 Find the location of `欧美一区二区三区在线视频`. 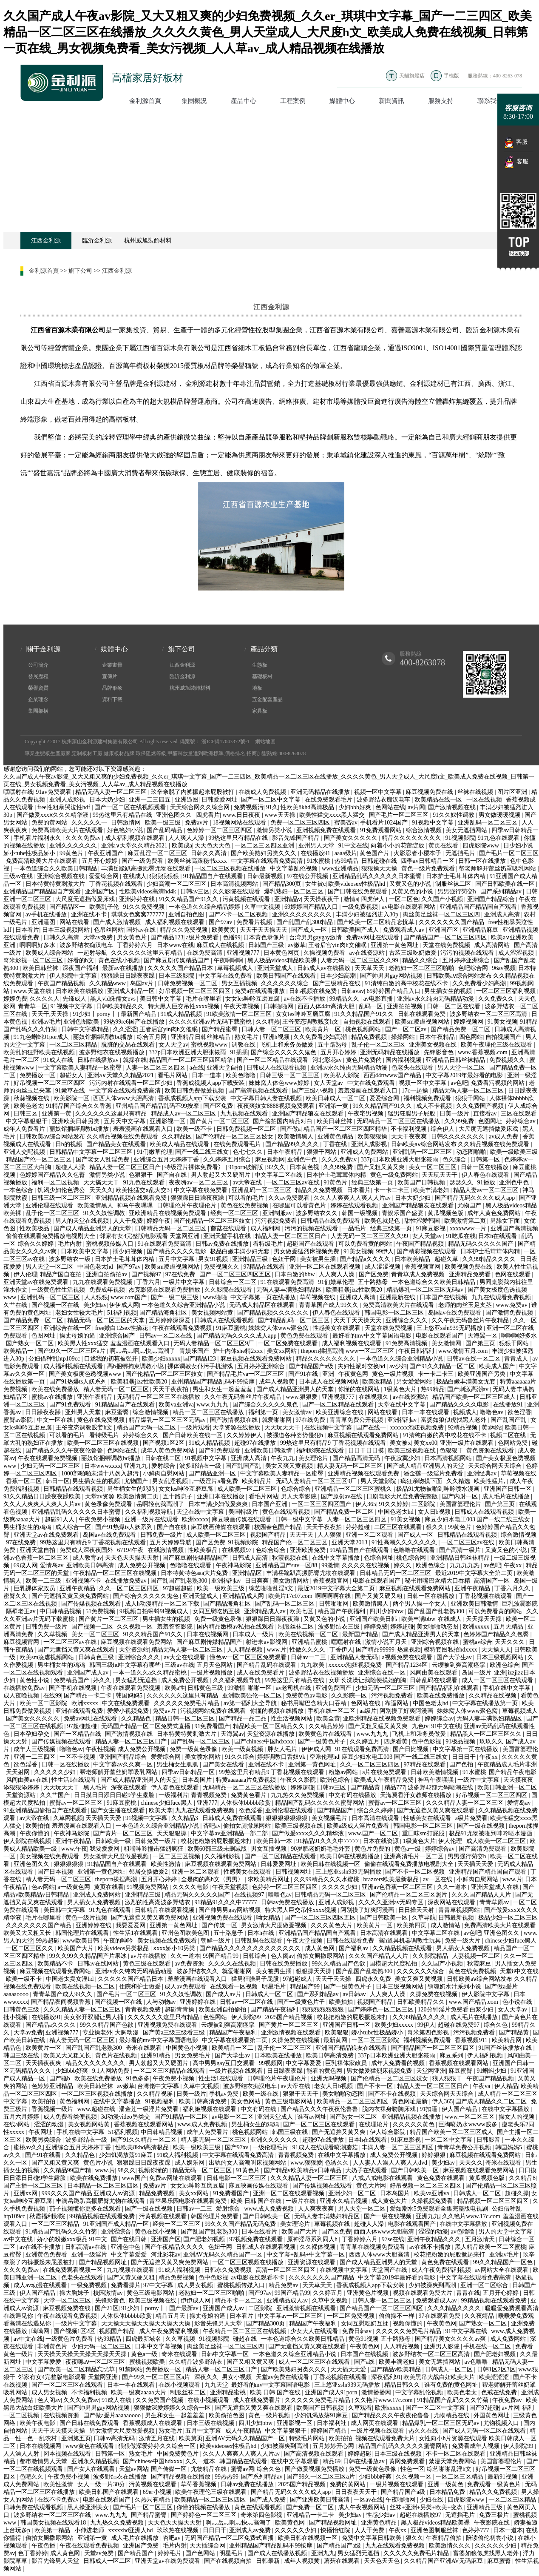

欧美一区二区三区在线视频 is located at coordinates (103, 1443).